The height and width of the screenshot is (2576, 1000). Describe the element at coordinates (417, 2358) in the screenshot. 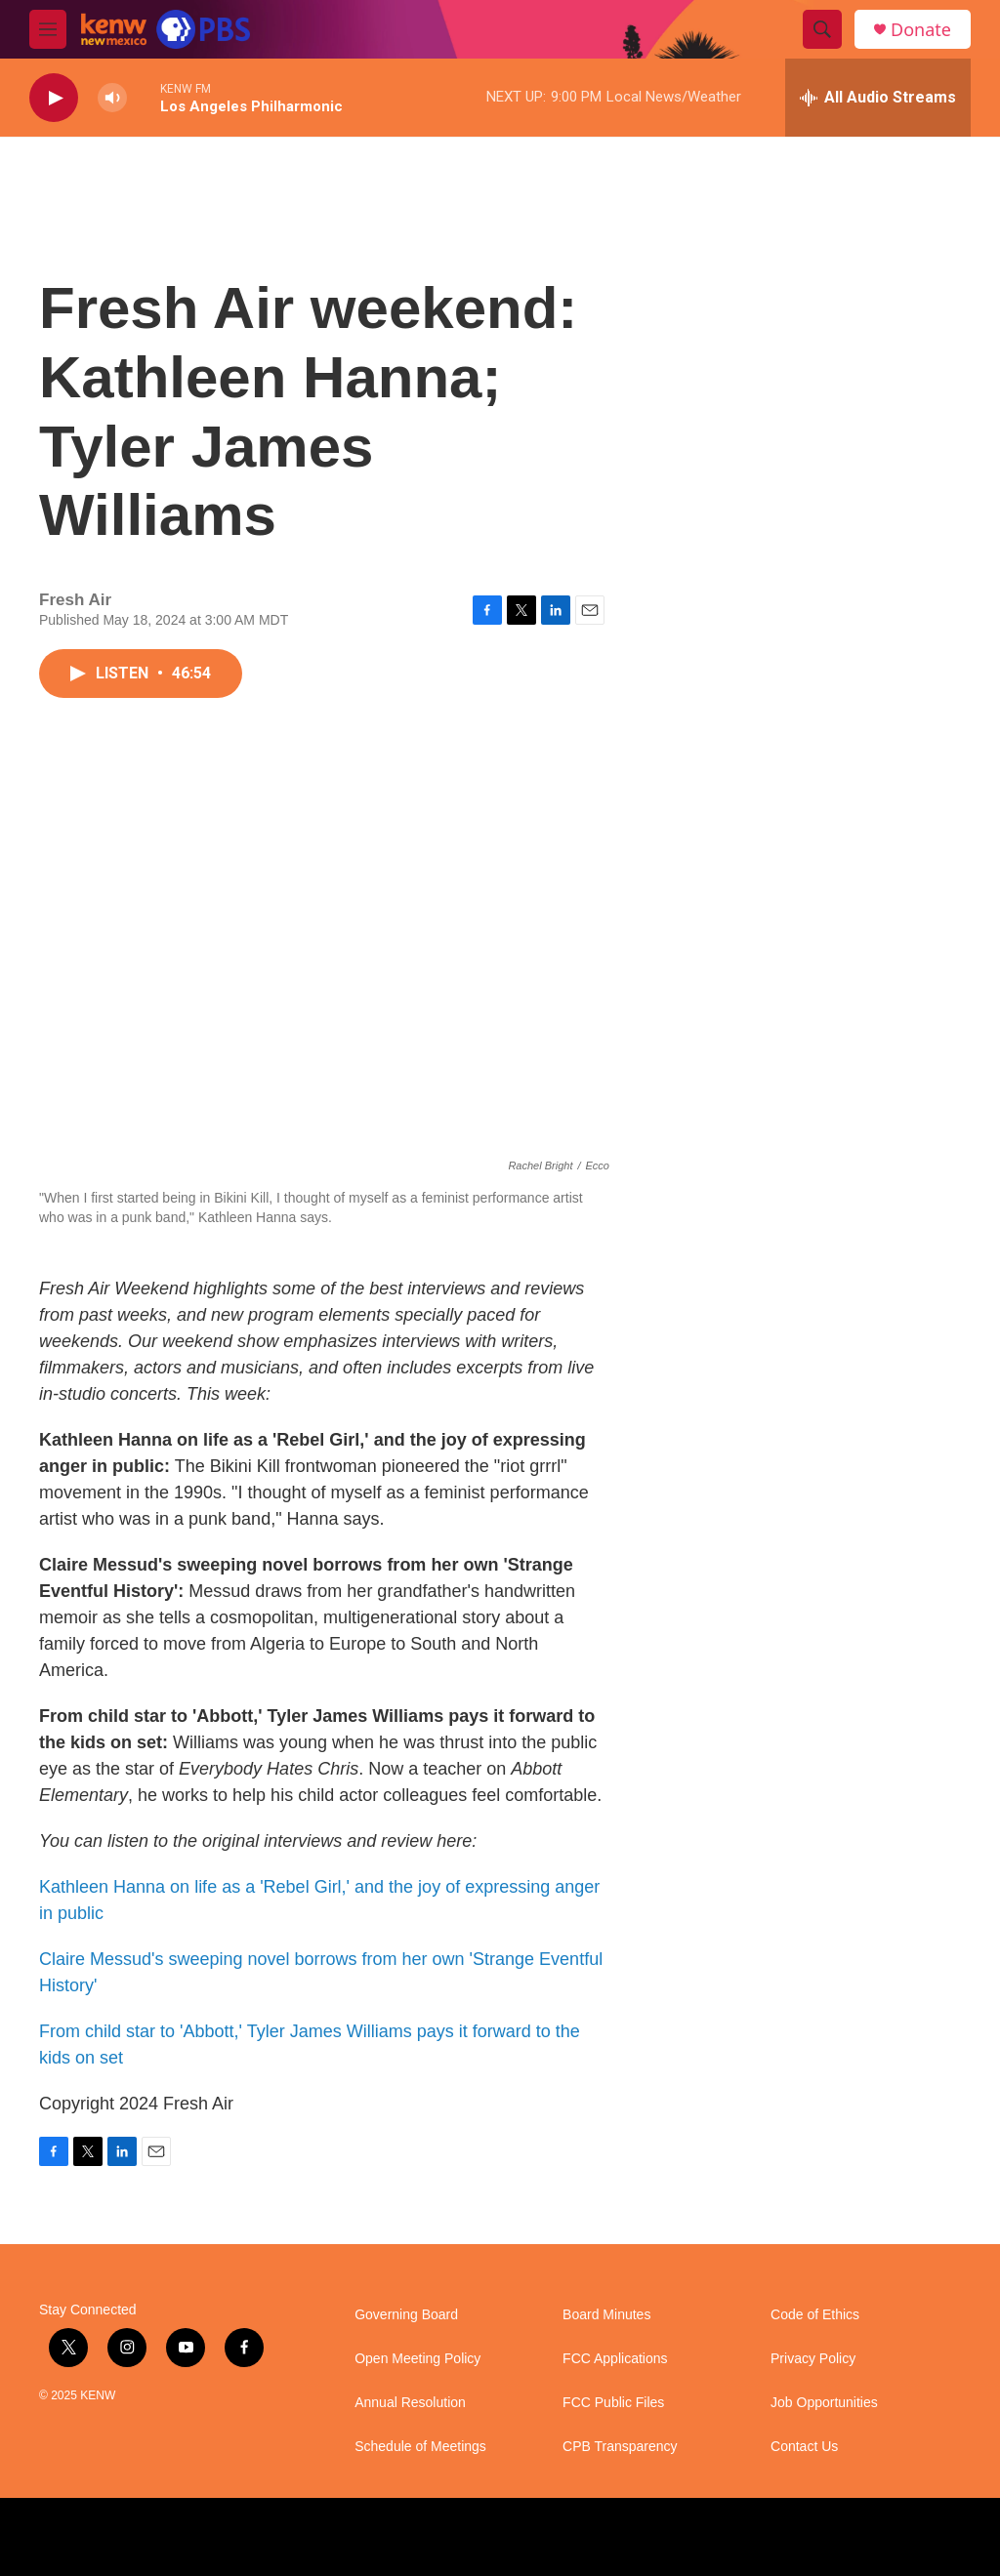

I see `Open Meeting Policy` at that location.